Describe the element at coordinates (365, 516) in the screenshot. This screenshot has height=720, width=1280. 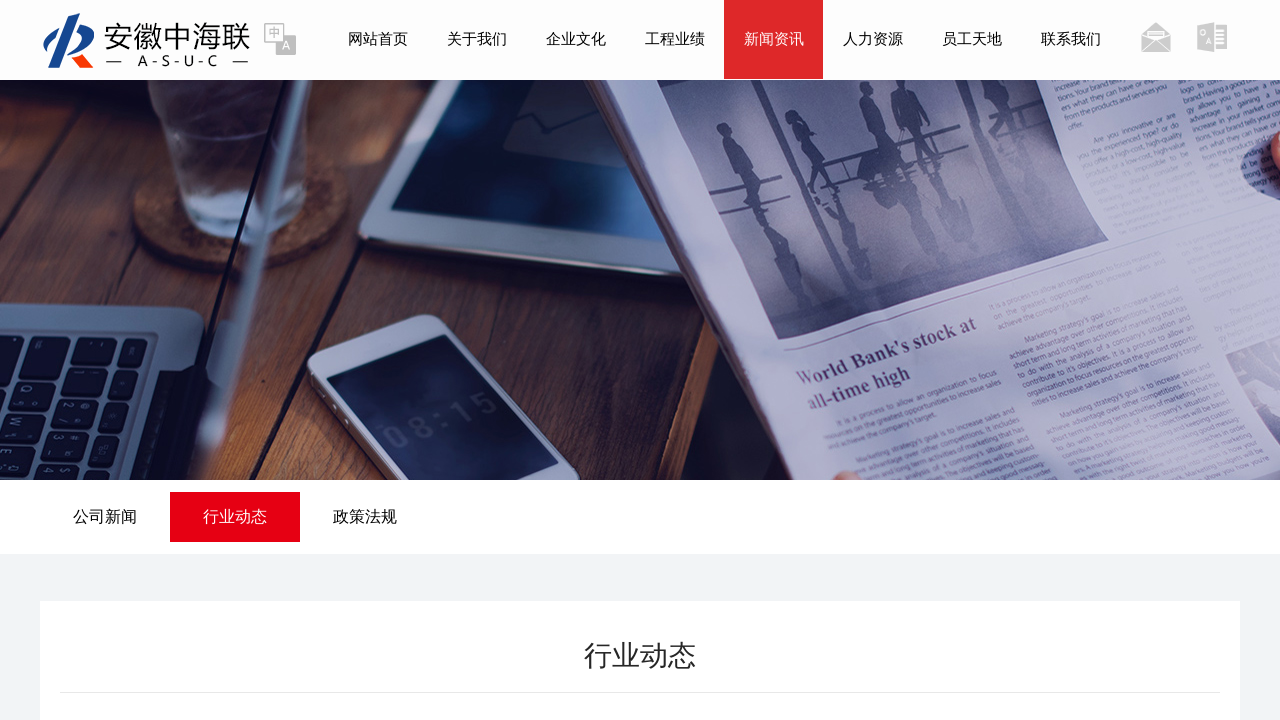
I see `政策法规` at that location.